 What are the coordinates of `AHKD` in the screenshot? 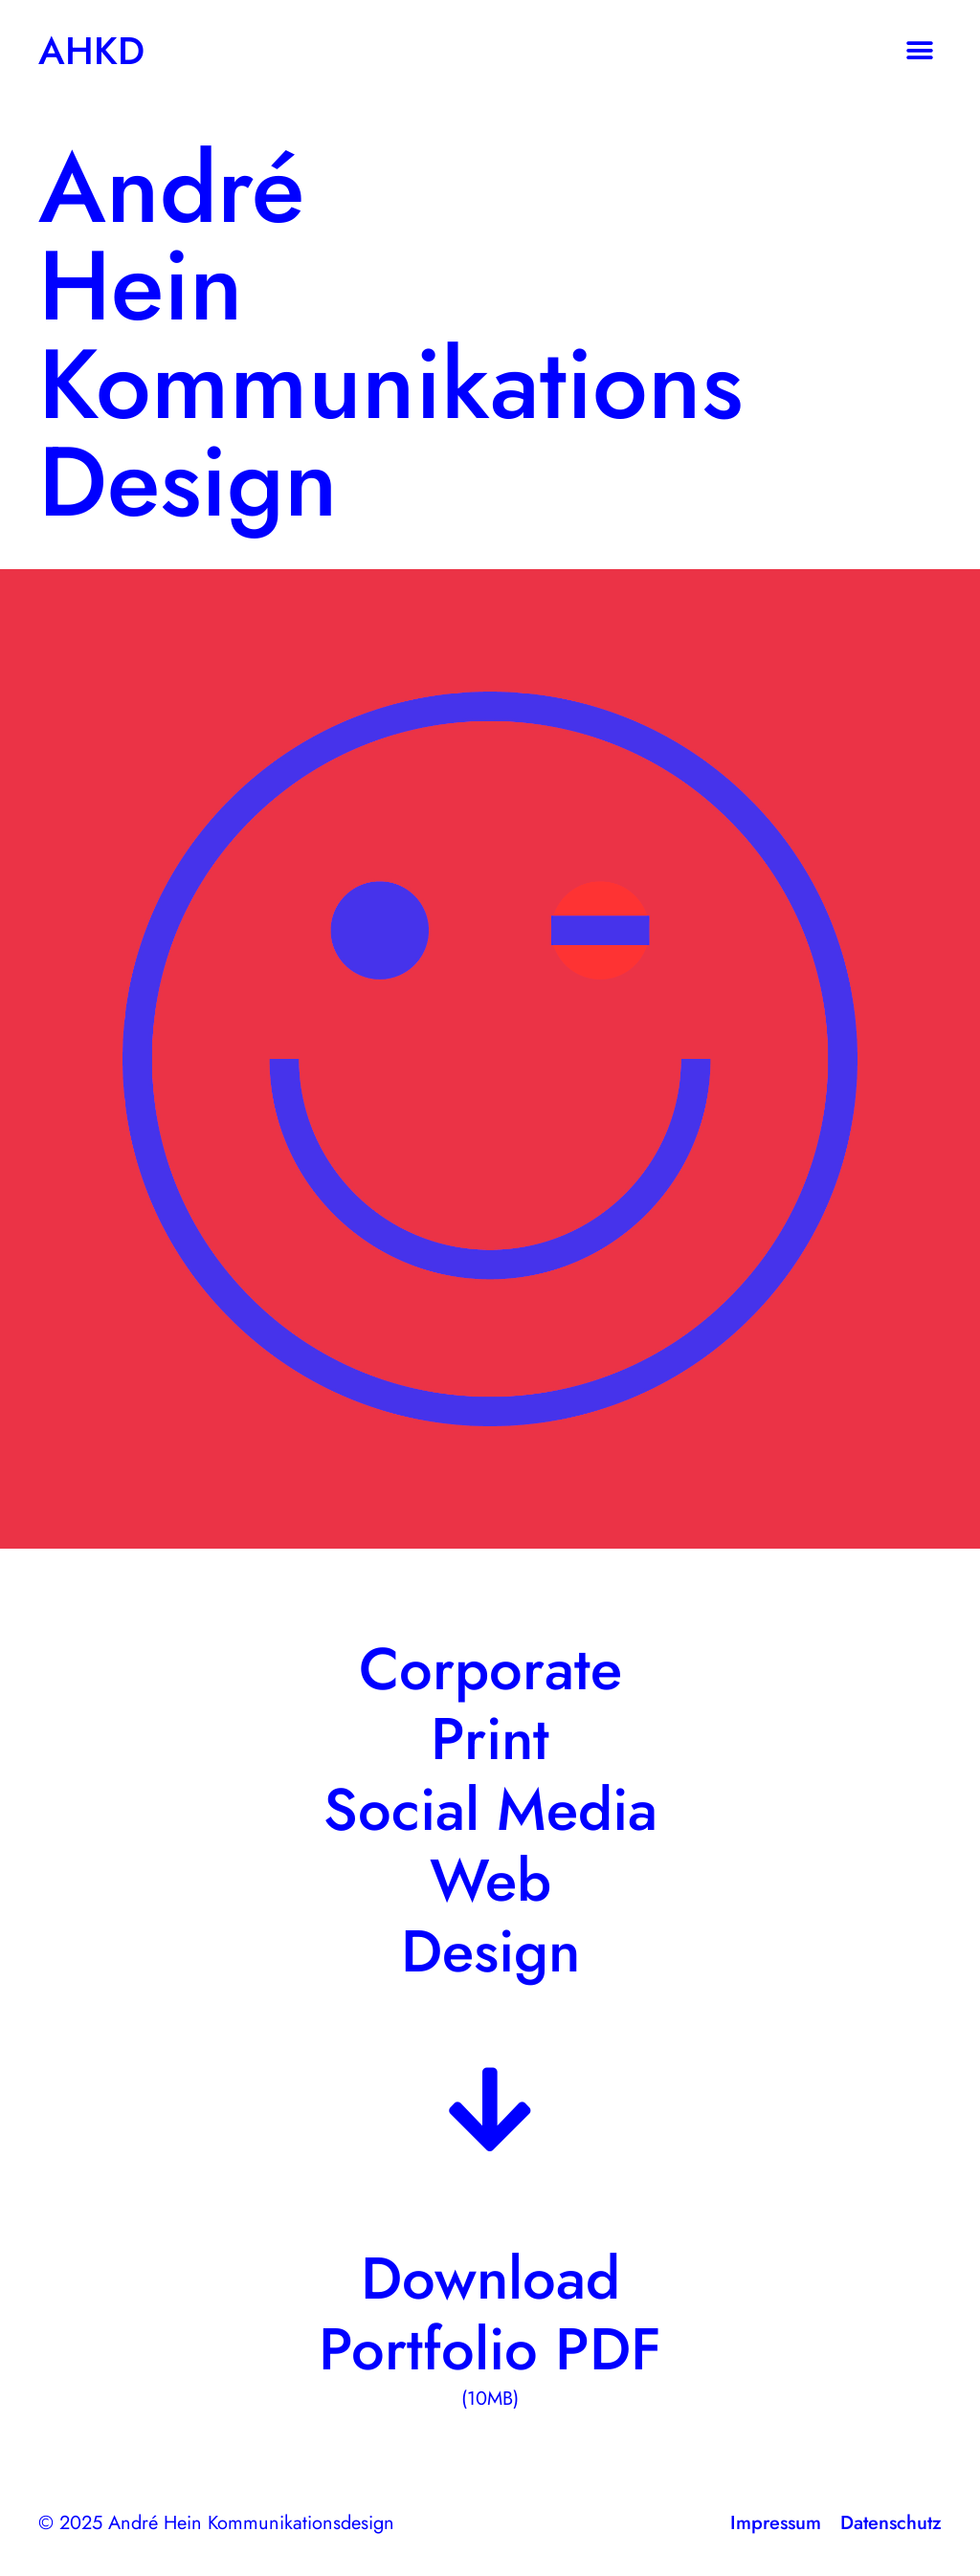 It's located at (91, 50).